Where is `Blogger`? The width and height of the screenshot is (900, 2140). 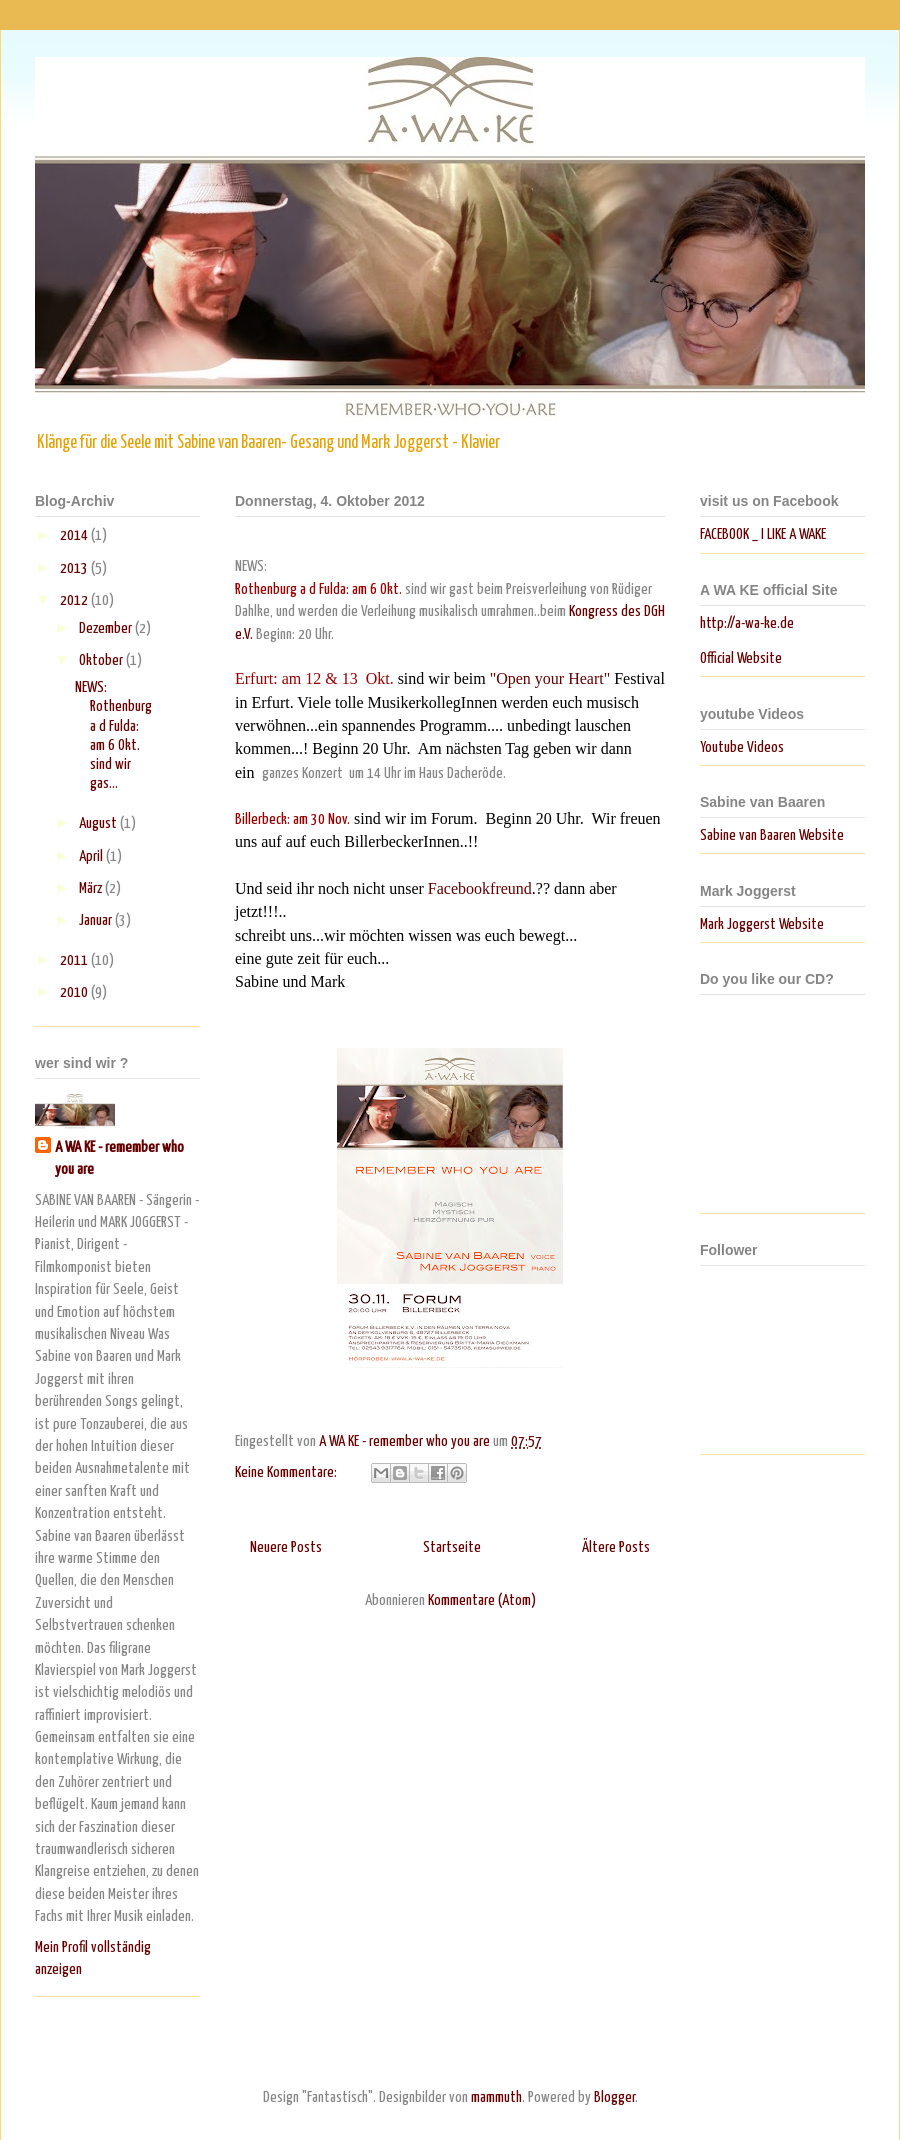
Blogger is located at coordinates (614, 2097).